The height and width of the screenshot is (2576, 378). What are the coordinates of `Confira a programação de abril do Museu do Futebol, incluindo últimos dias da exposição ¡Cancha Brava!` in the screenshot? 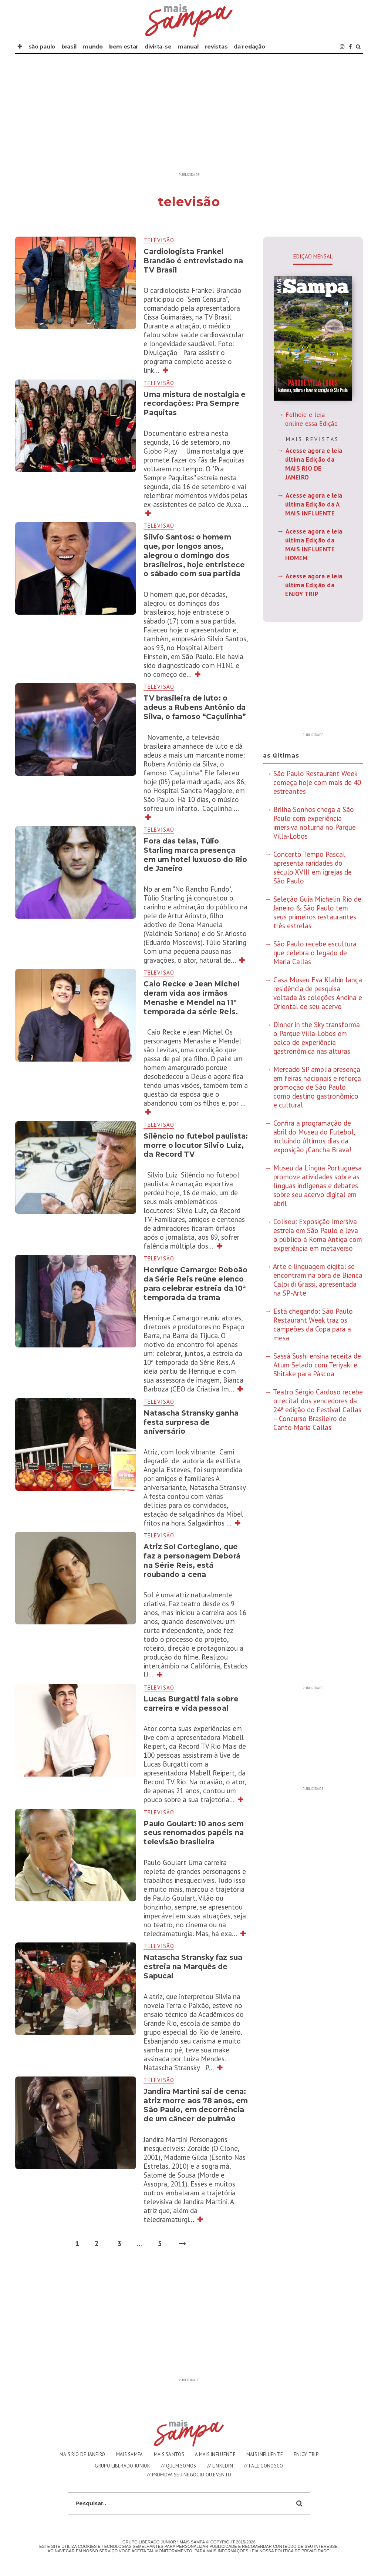 It's located at (314, 1136).